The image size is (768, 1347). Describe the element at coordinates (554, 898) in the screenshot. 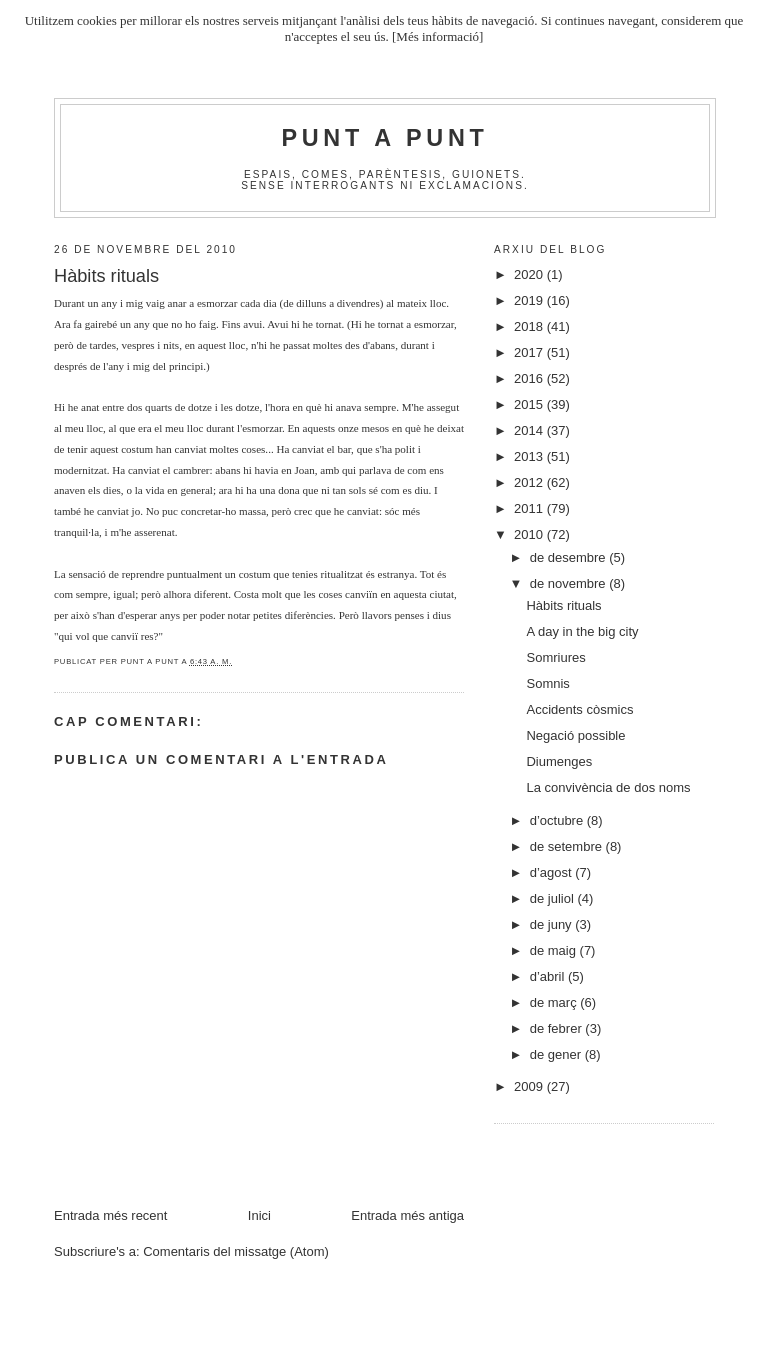

I see `de juliol` at that location.